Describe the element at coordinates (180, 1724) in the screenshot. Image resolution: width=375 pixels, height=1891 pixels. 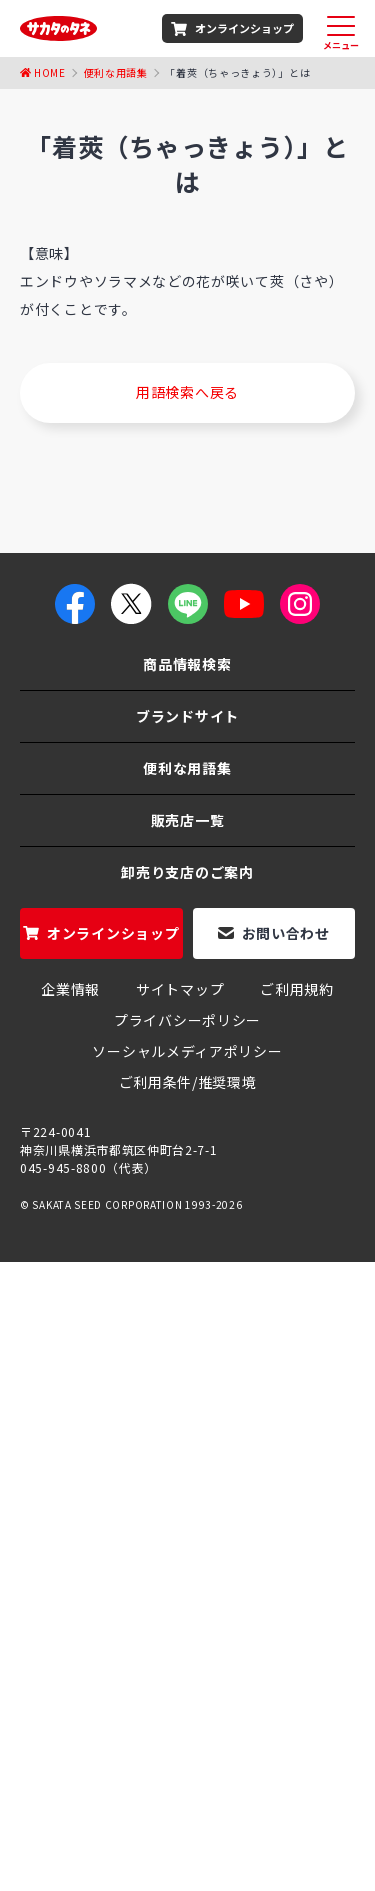
I see `赤紫蘇の栽培` at that location.